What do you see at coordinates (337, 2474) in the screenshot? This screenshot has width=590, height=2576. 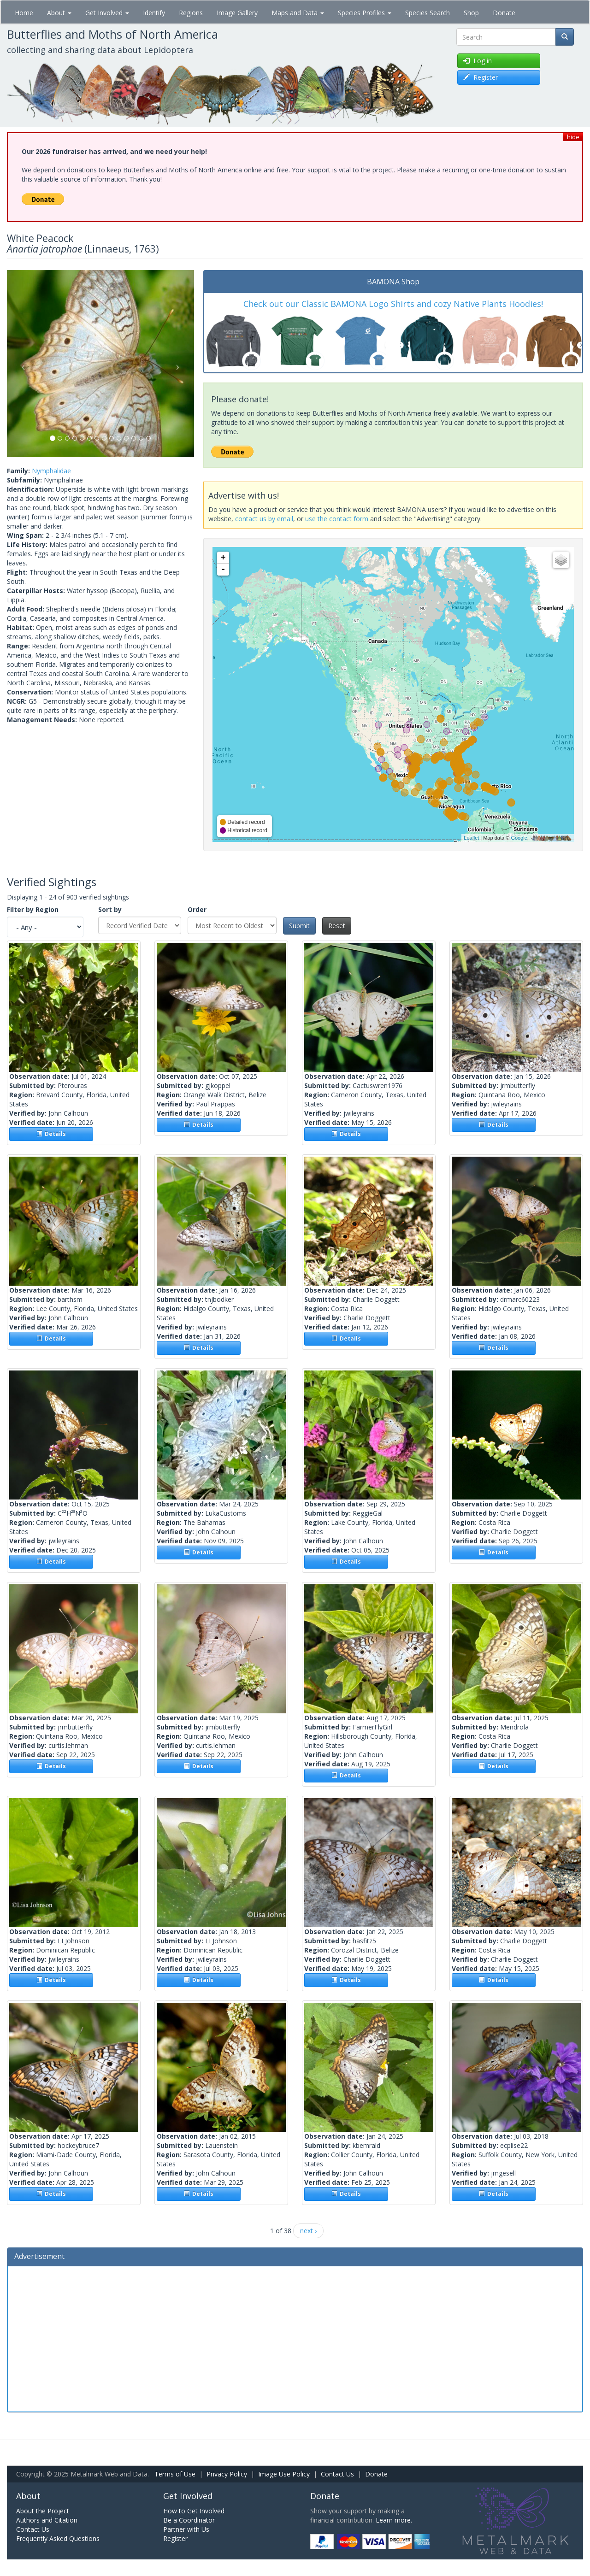 I see `Contact Us` at bounding box center [337, 2474].